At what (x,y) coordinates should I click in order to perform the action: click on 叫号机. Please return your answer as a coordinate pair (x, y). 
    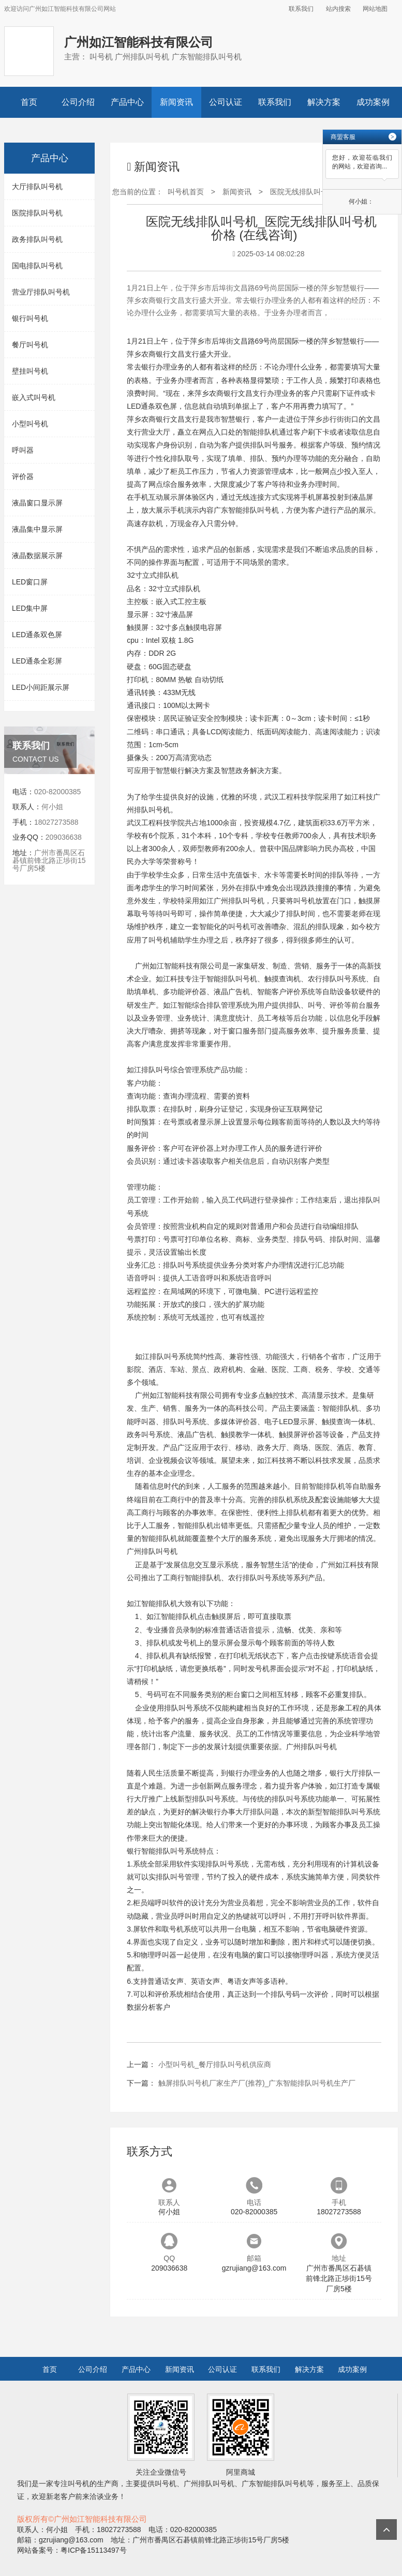
    Looking at the image, I should click on (159, 810).